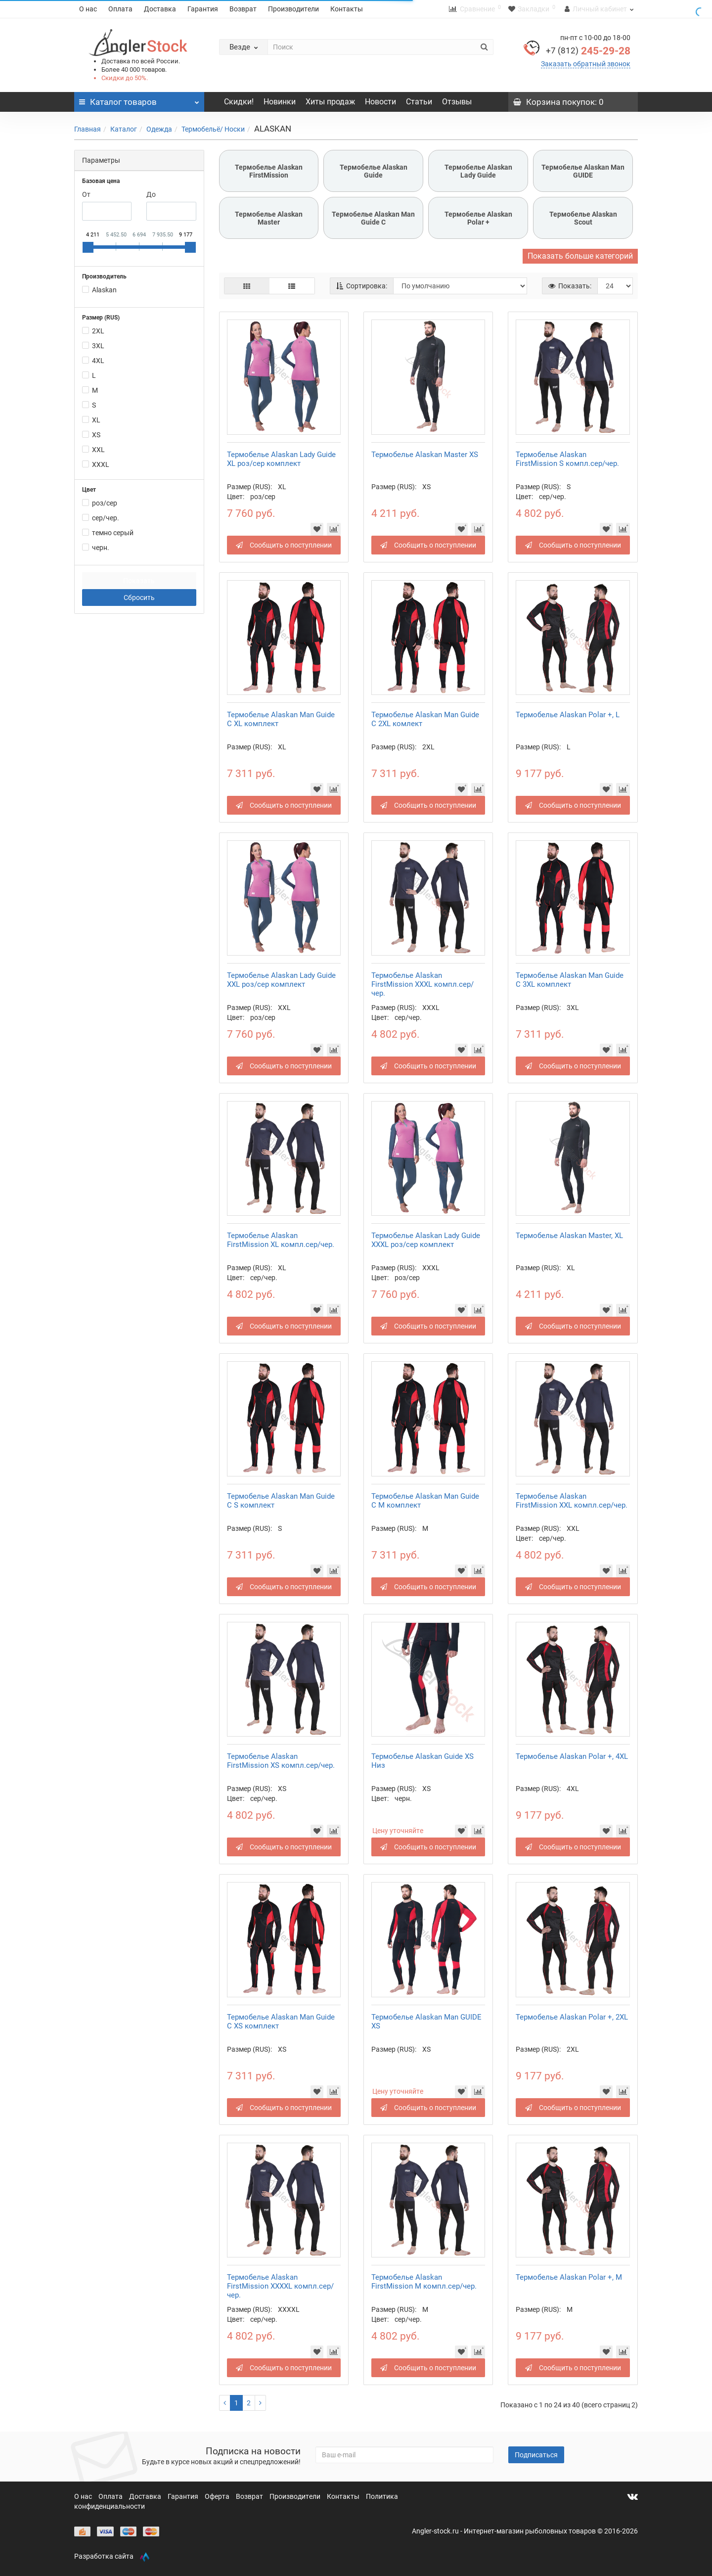 The height and width of the screenshot is (2576, 712). What do you see at coordinates (569, 1235) in the screenshot?
I see `Термобелье Alaskan Master, XL` at bounding box center [569, 1235].